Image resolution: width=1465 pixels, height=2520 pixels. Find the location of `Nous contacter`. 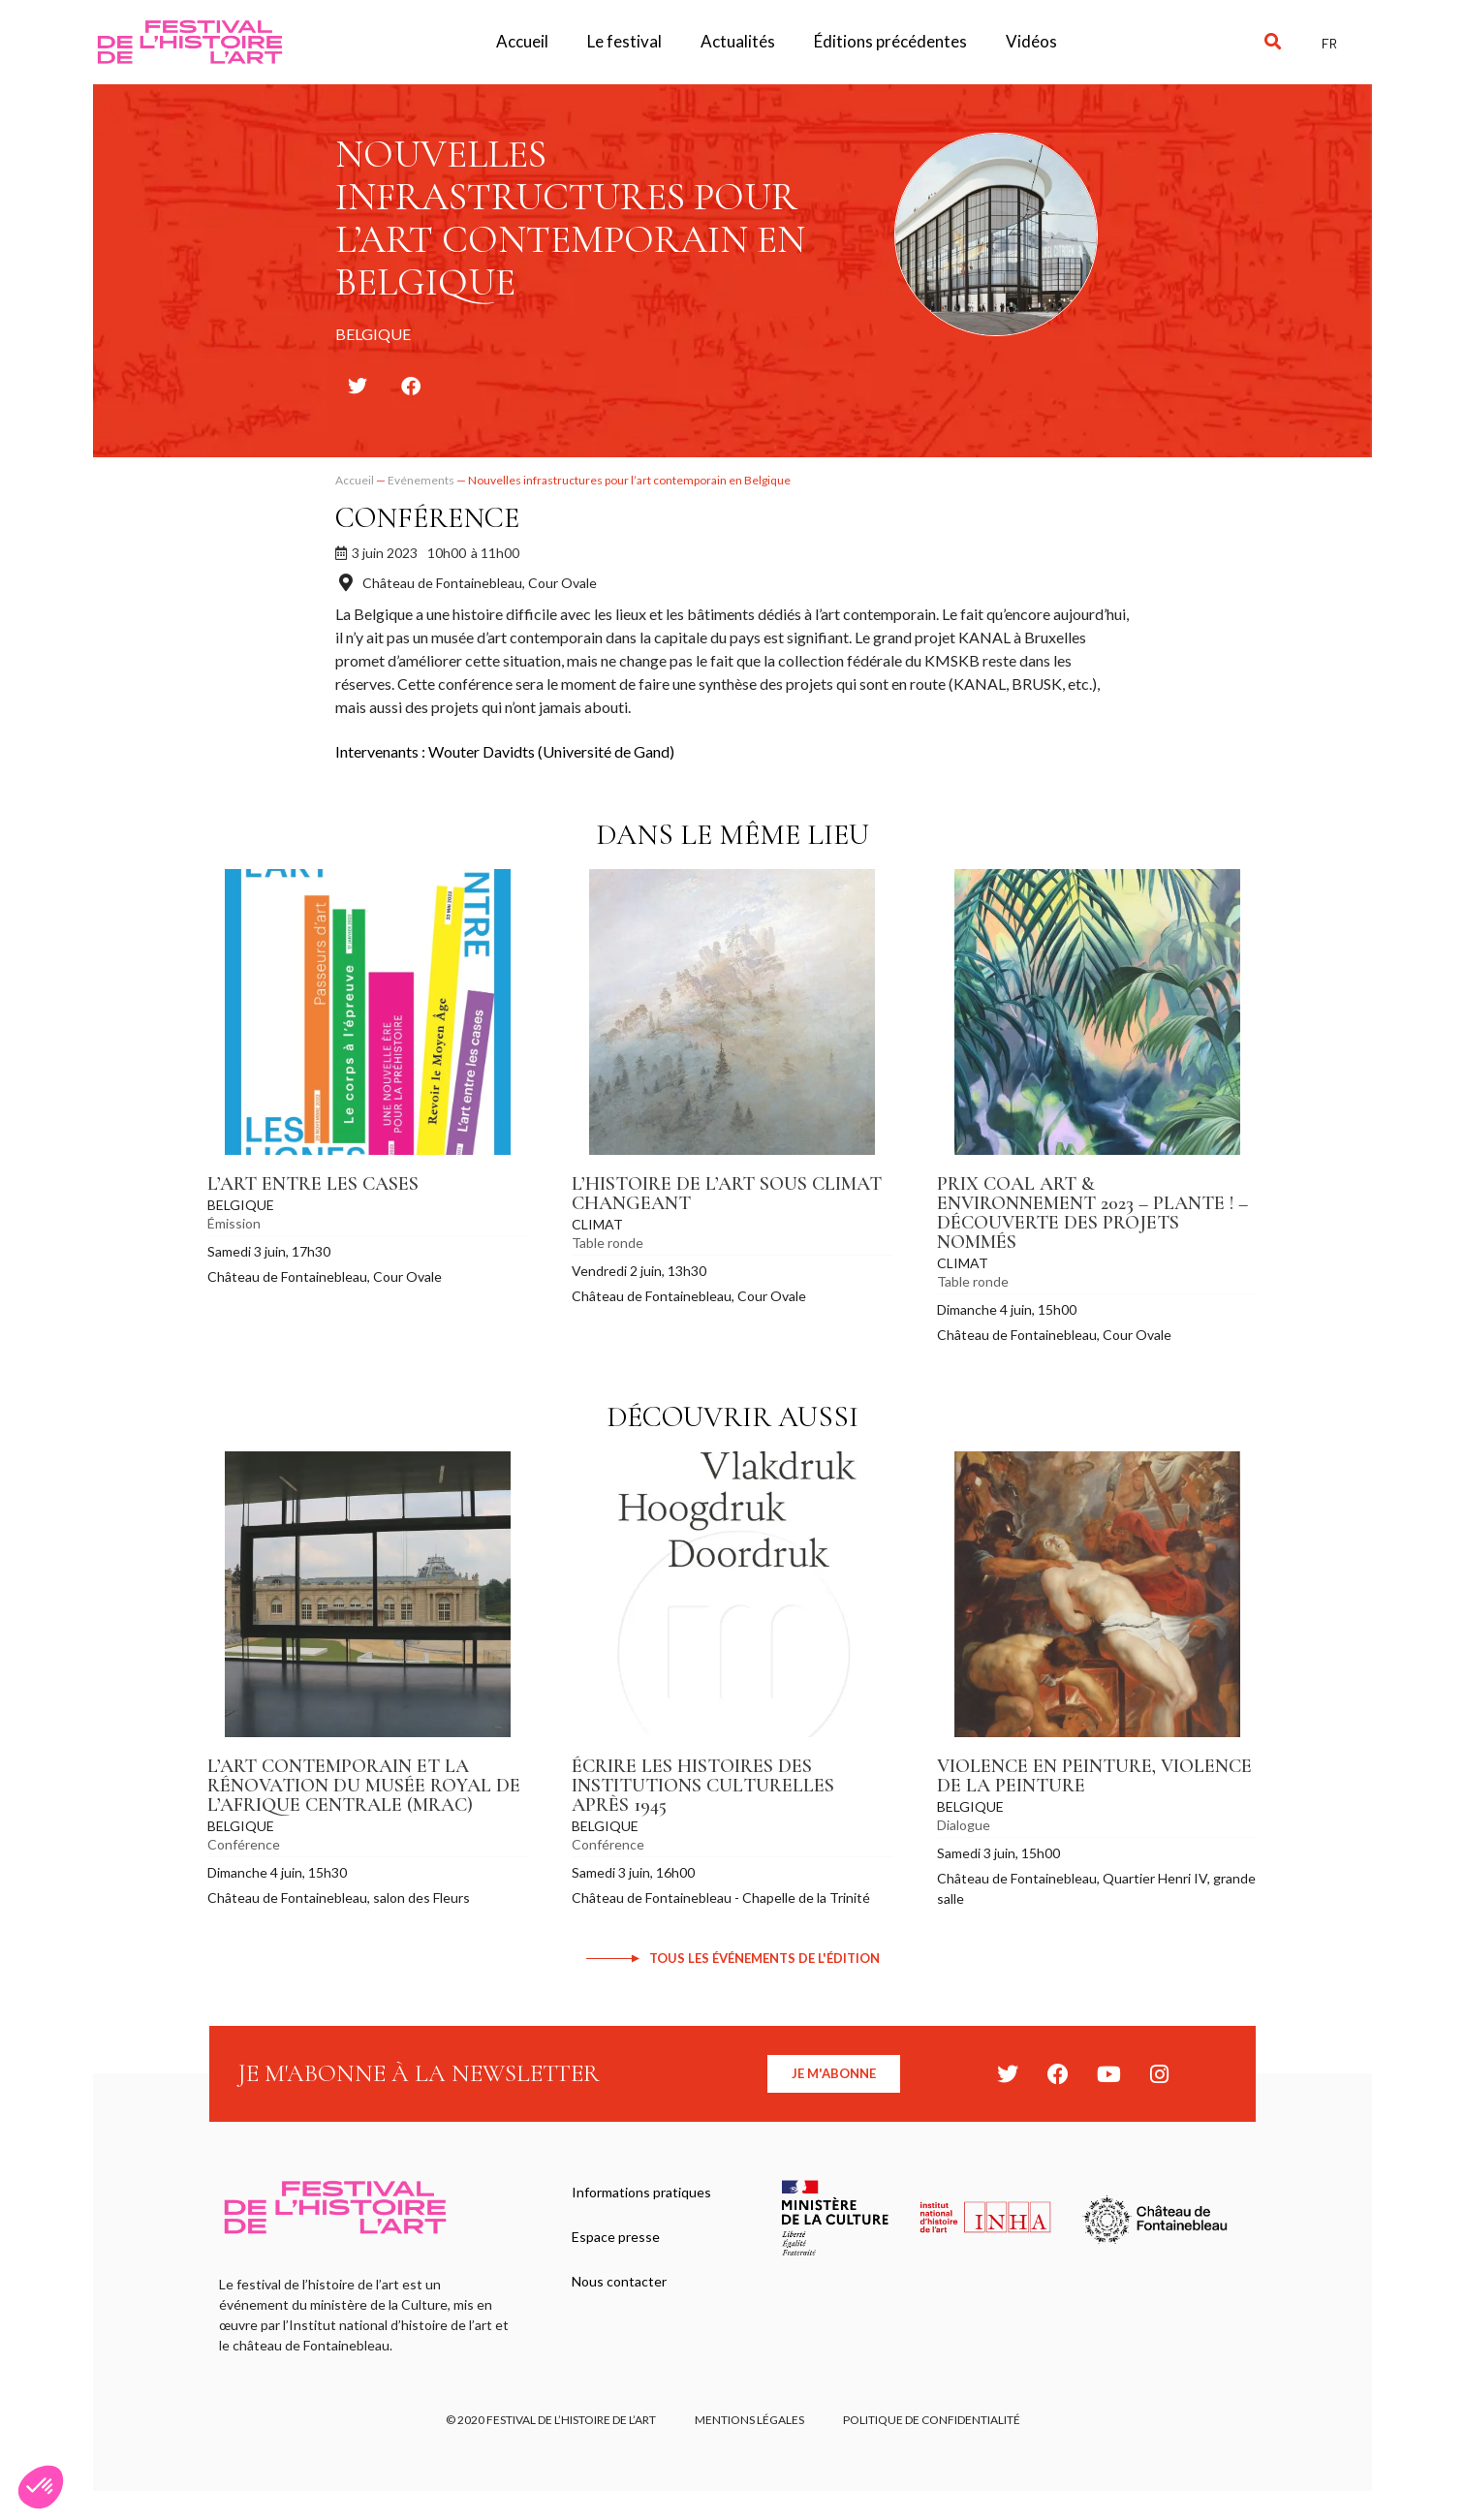

Nous contacter is located at coordinates (619, 2281).